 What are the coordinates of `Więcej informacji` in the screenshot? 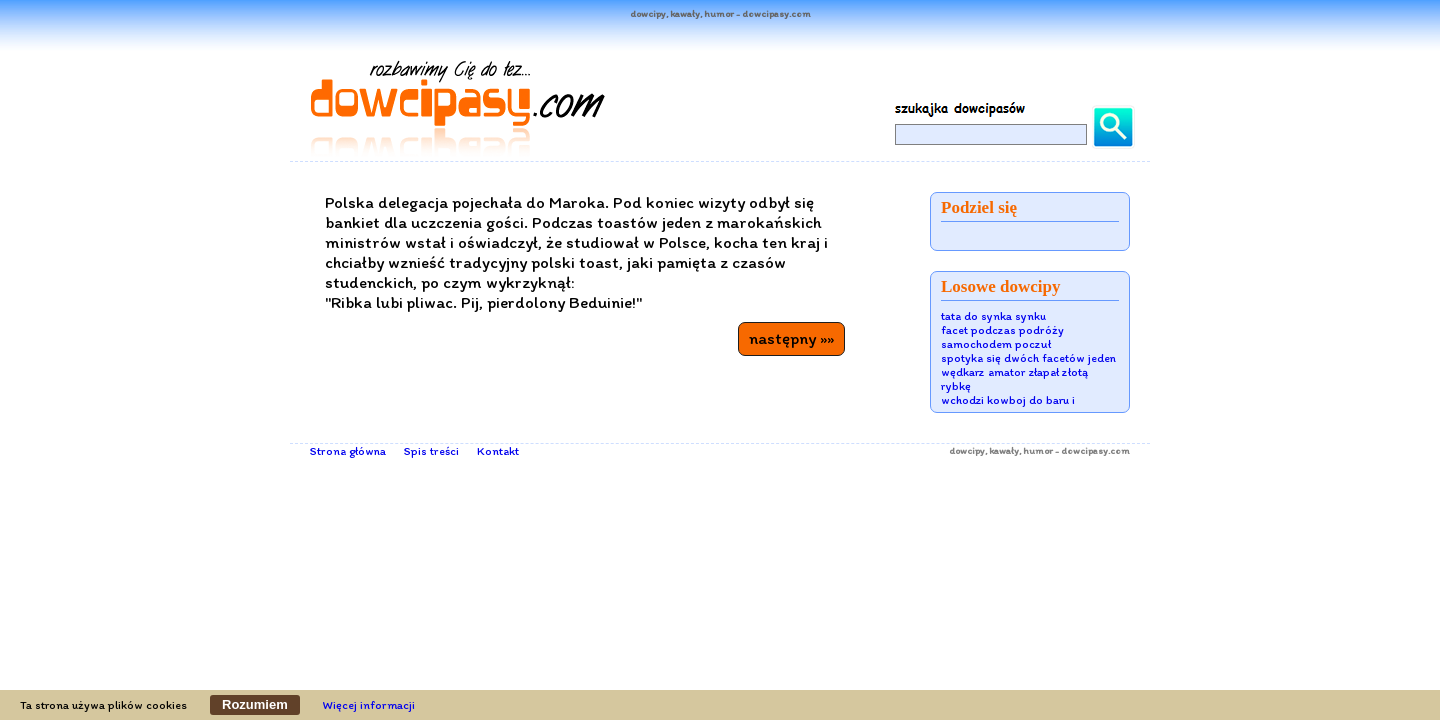 It's located at (369, 705).